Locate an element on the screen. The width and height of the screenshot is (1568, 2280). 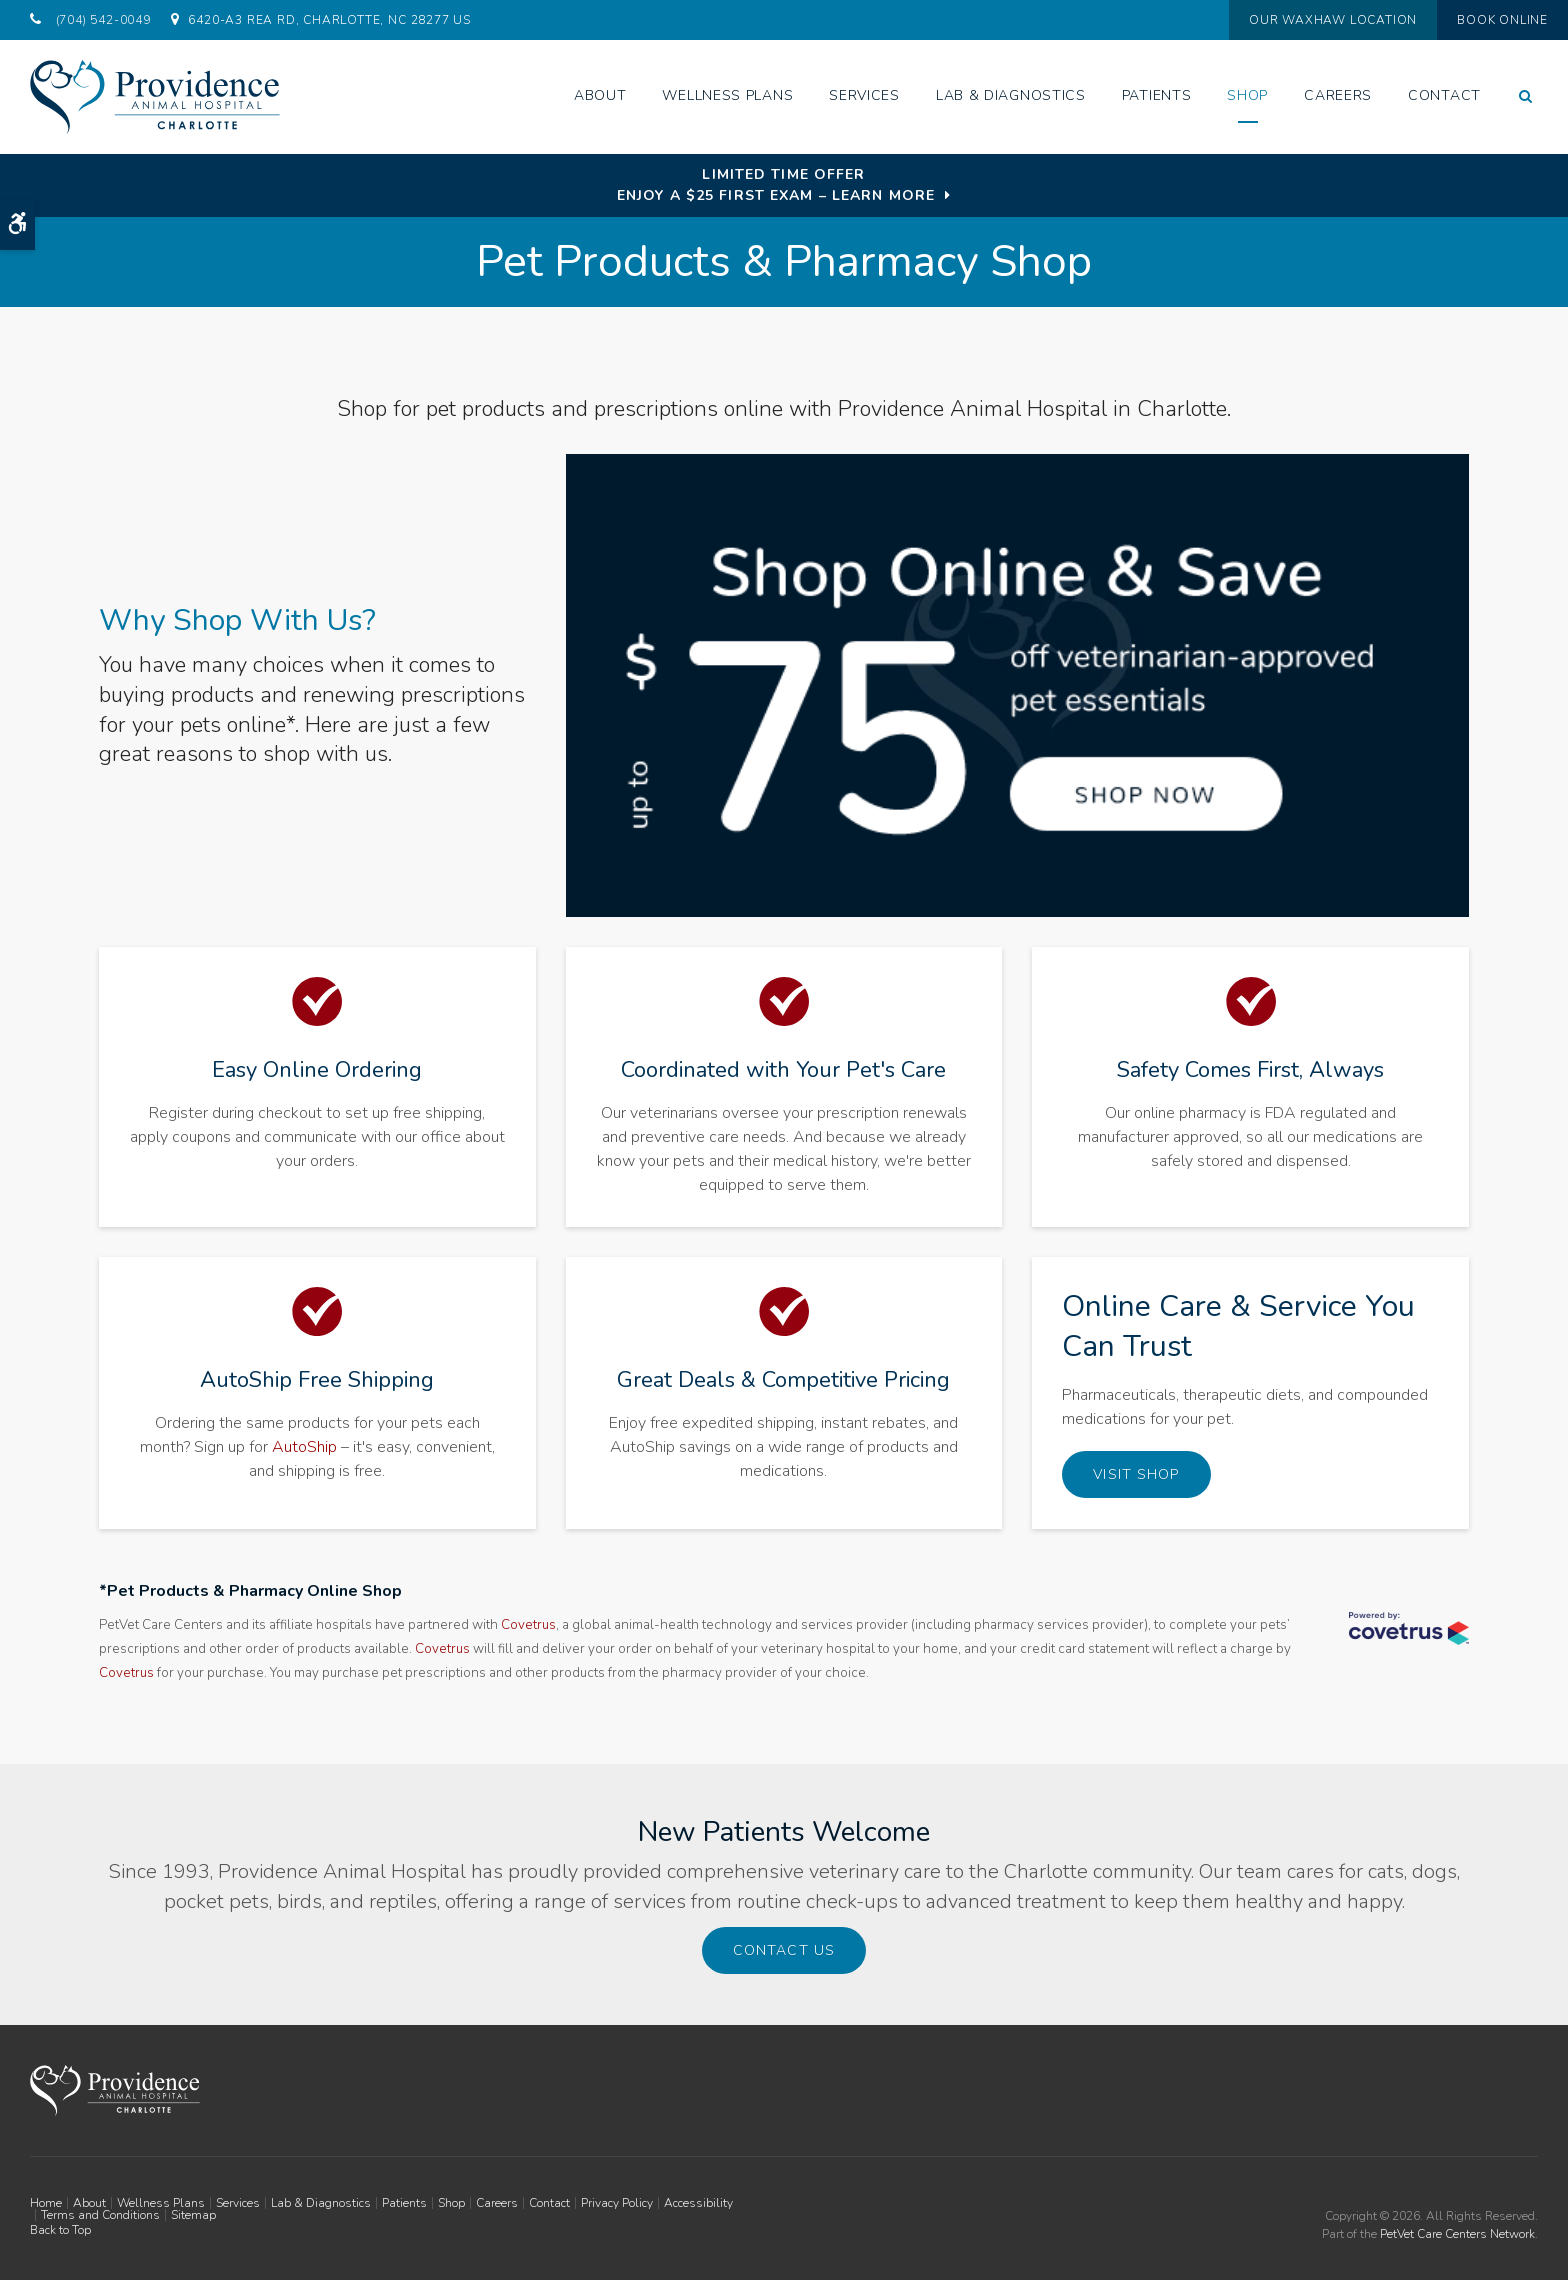
Home is located at coordinates (46, 2200).